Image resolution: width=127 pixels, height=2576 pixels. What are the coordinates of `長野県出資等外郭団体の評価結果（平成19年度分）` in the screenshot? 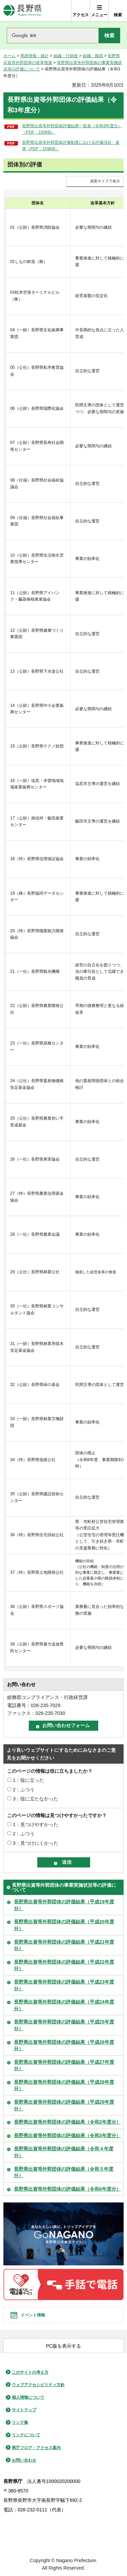 It's located at (64, 1905).